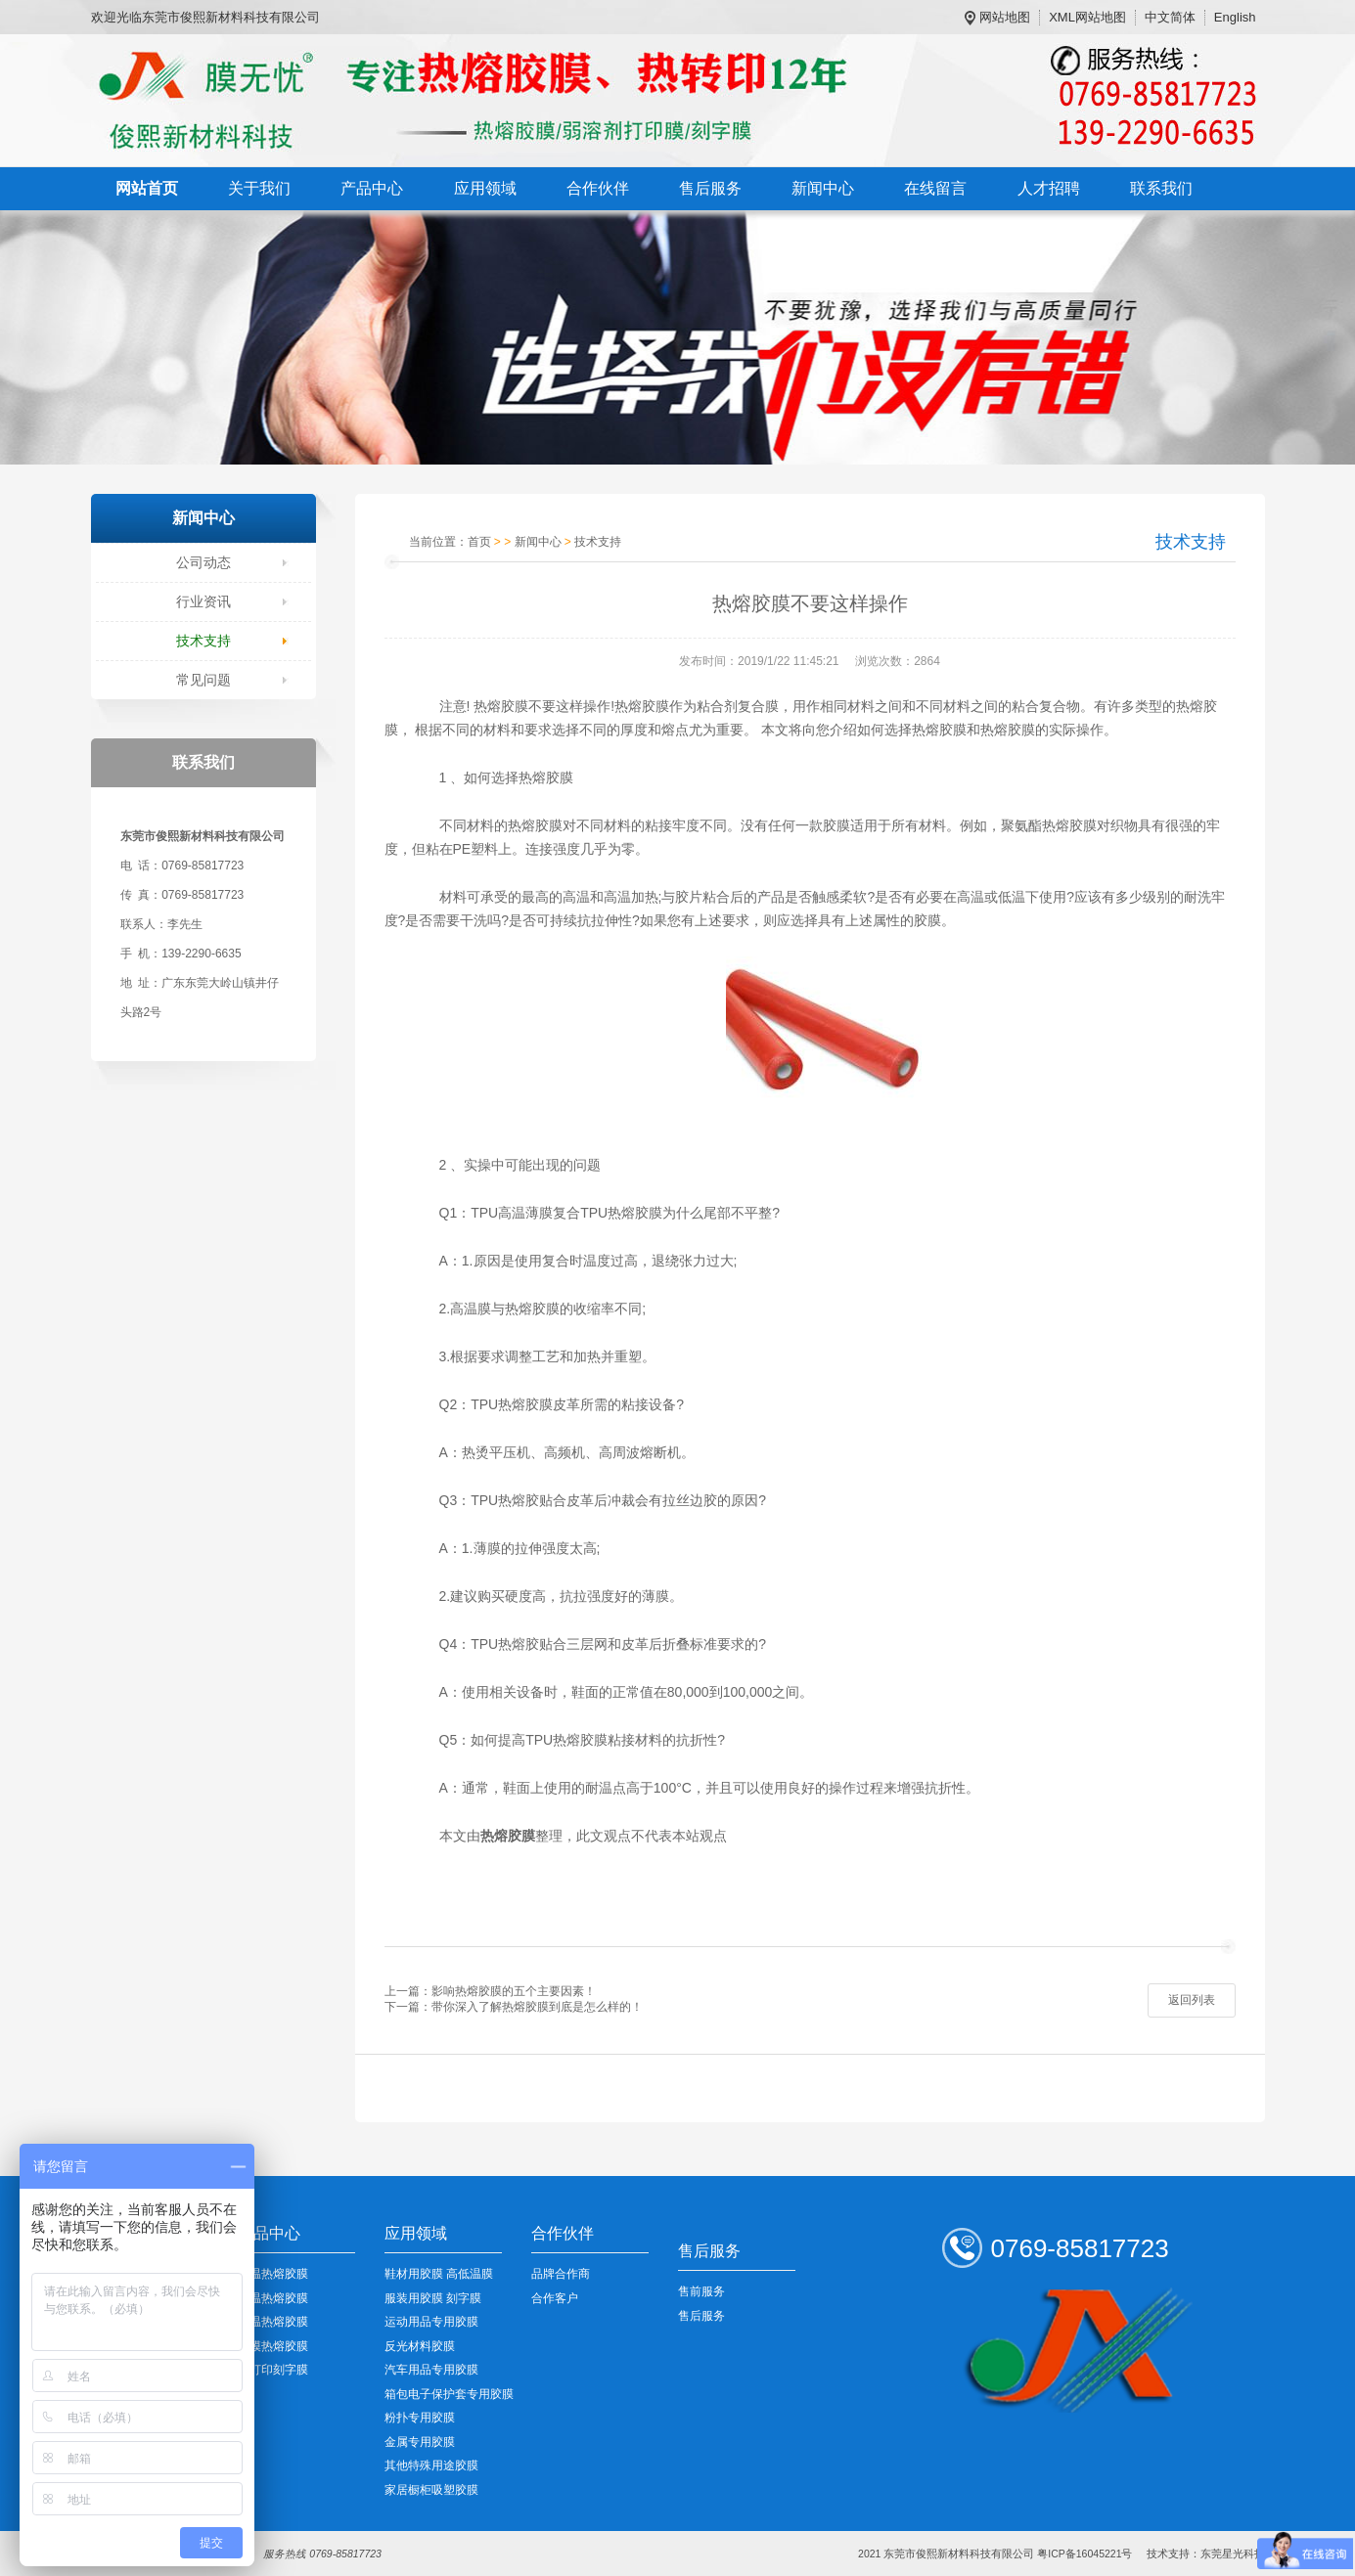  Describe the element at coordinates (1048, 188) in the screenshot. I see `人才招聘` at that location.